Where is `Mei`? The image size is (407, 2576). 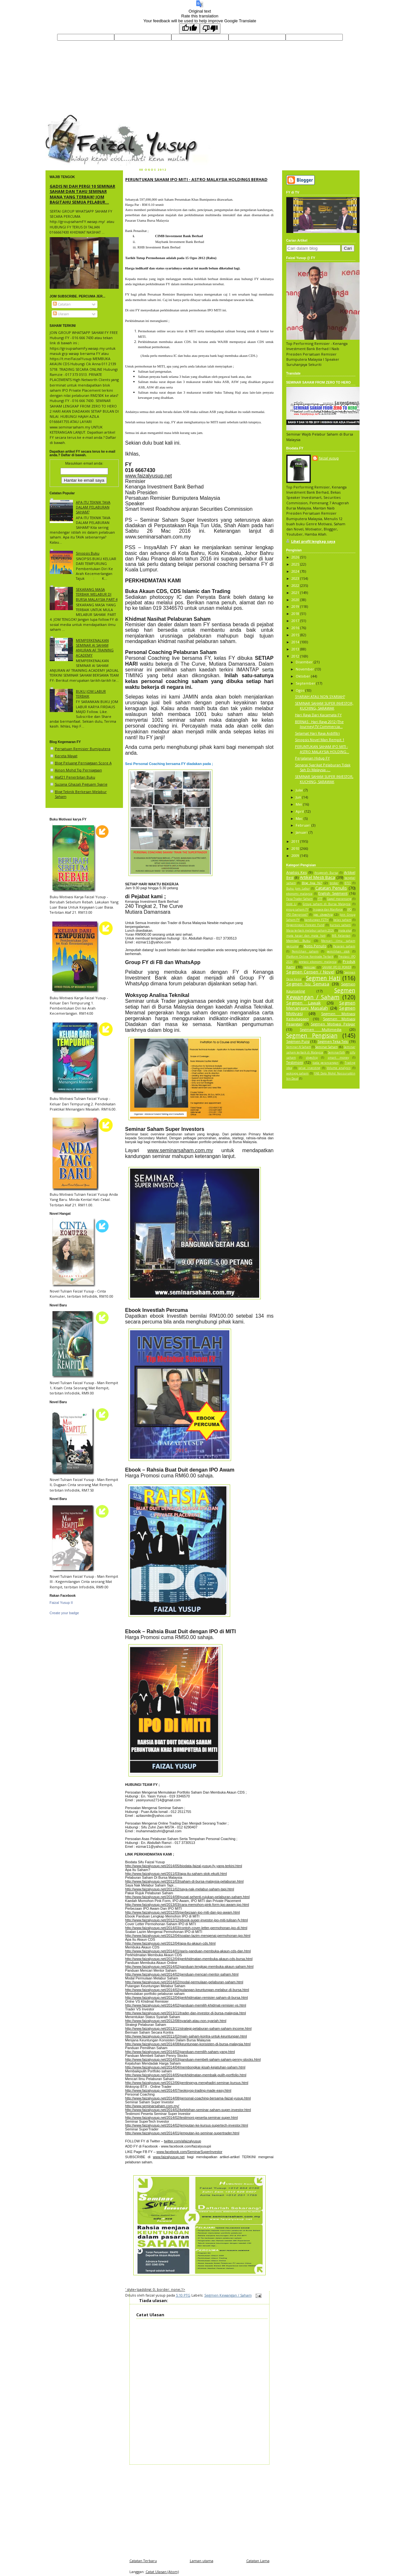
Mei is located at coordinates (299, 804).